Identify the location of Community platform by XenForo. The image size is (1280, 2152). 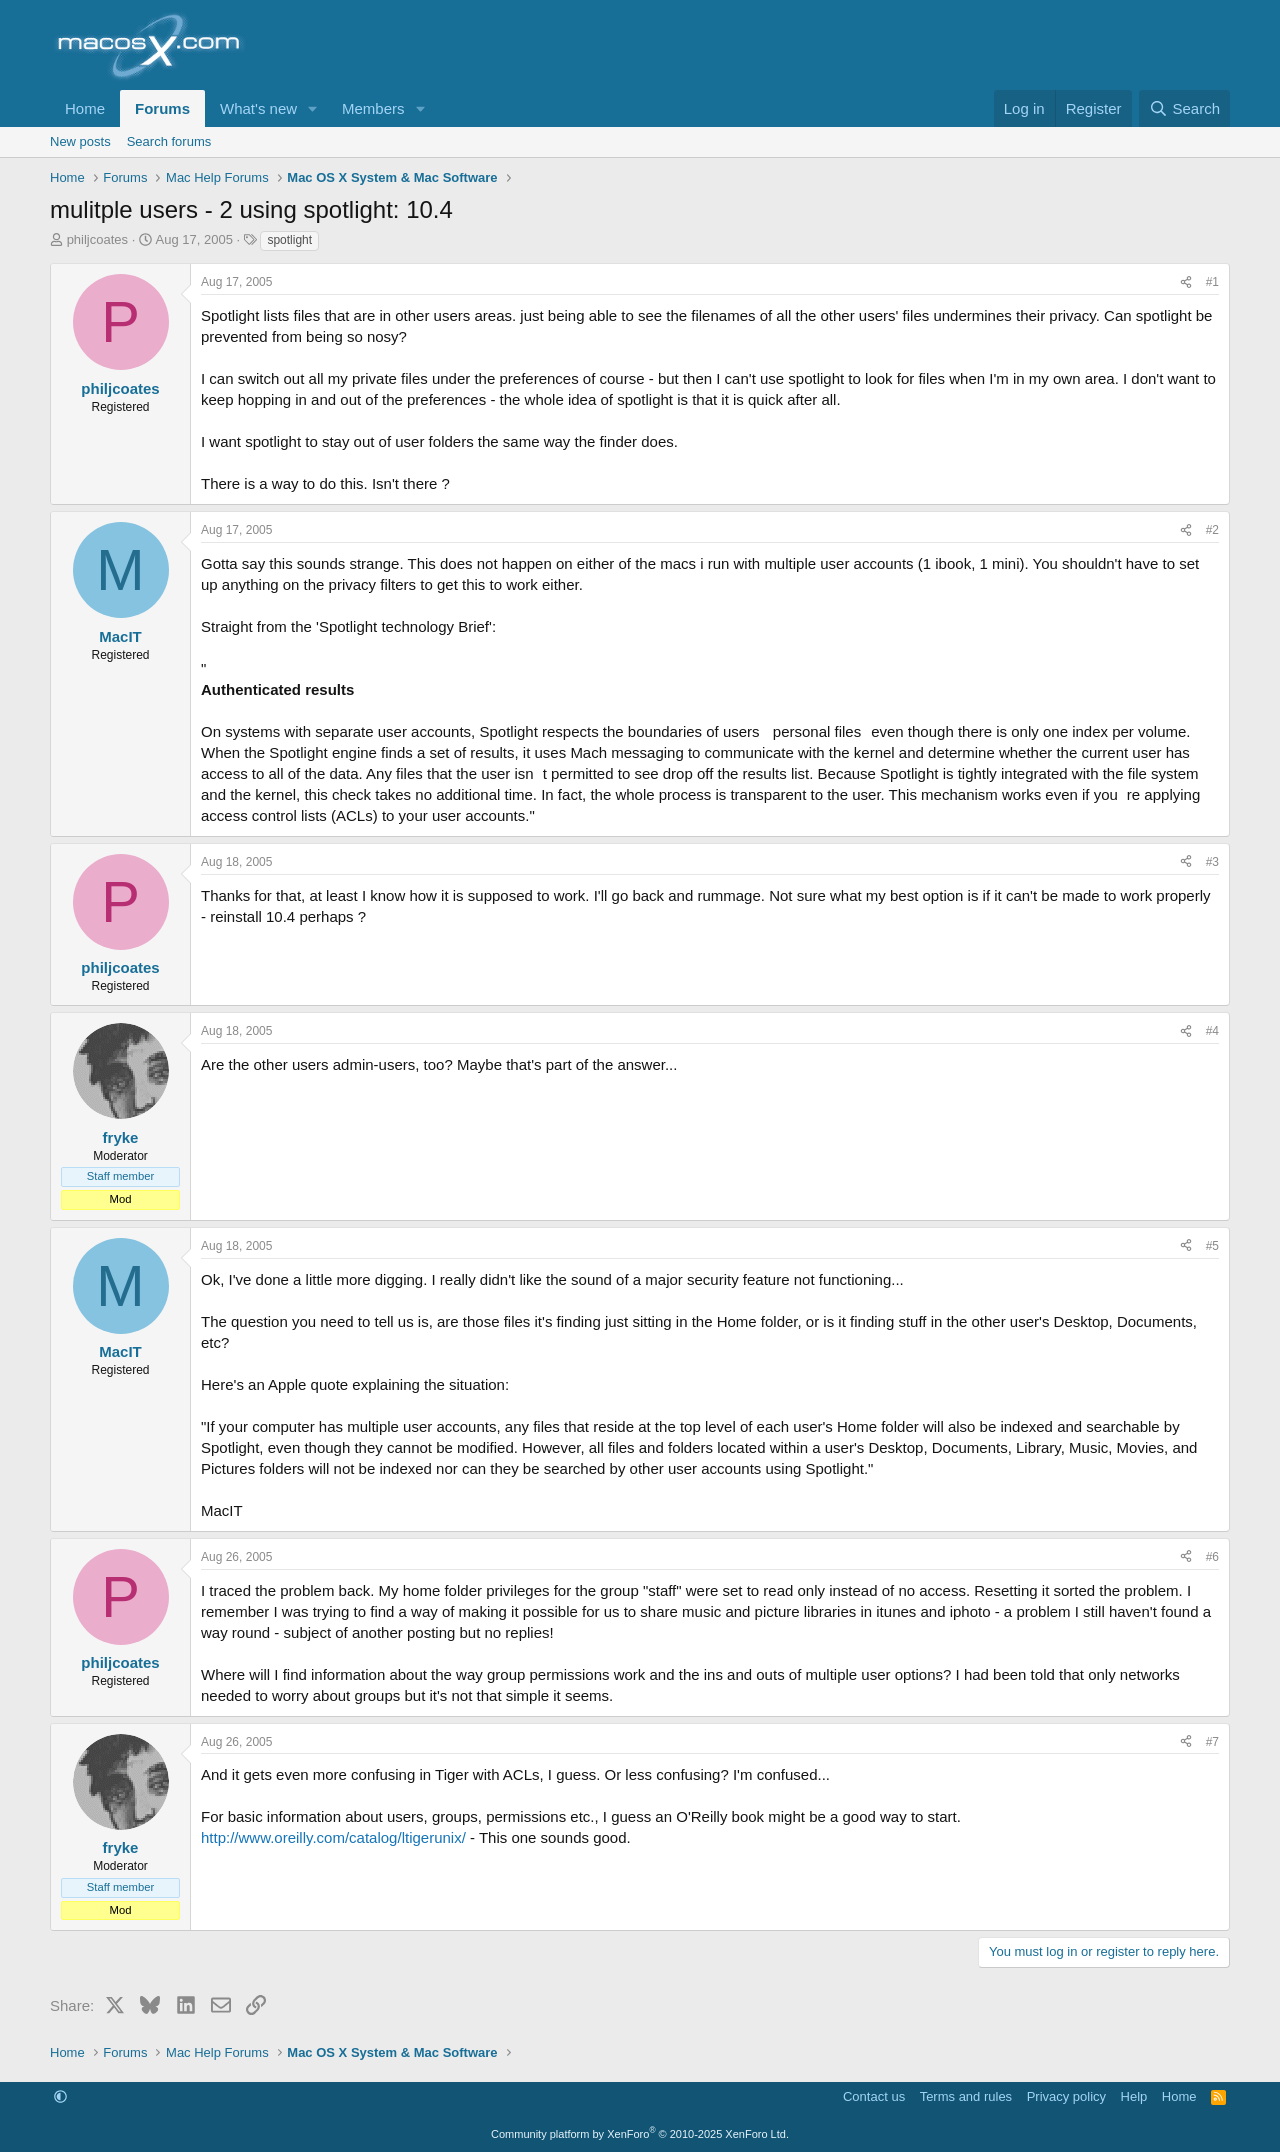
(640, 2134).